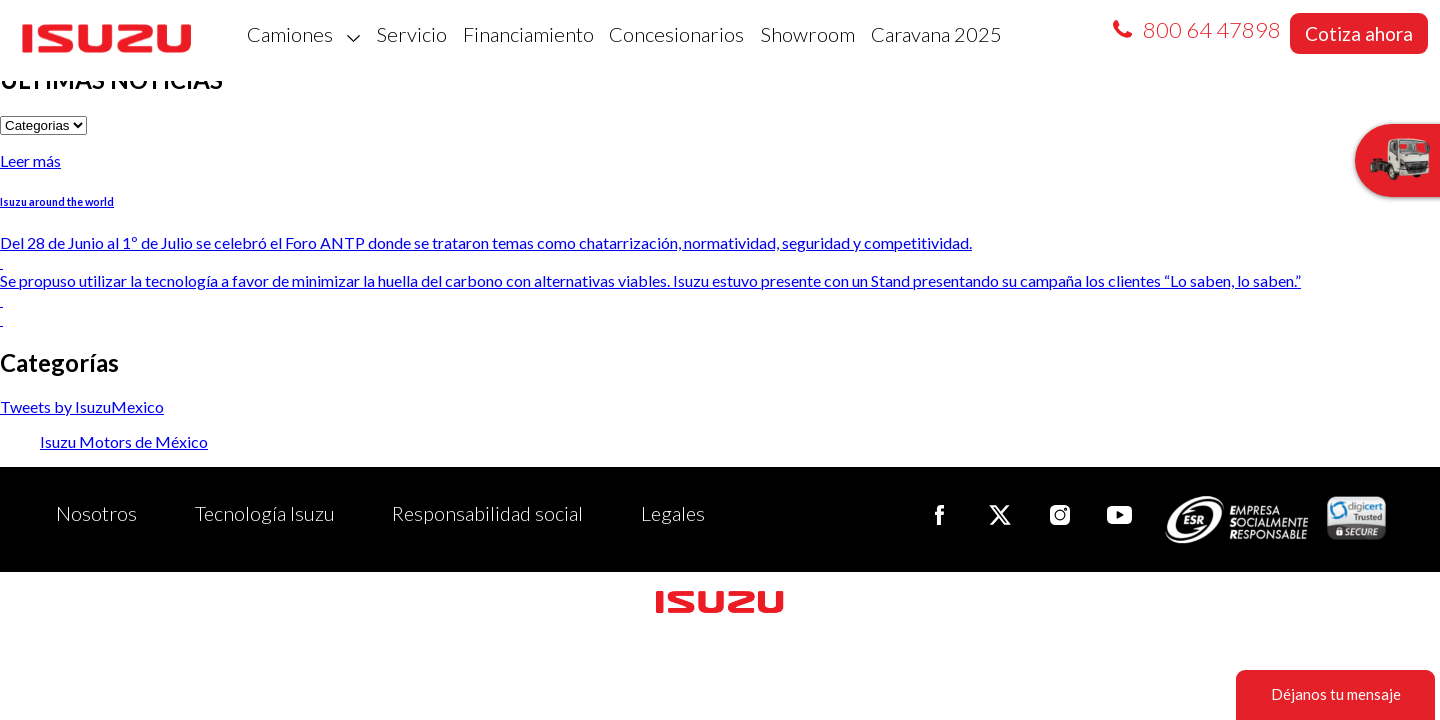 The width and height of the screenshot is (1440, 720). I want to click on Nosotros, so click(96, 512).